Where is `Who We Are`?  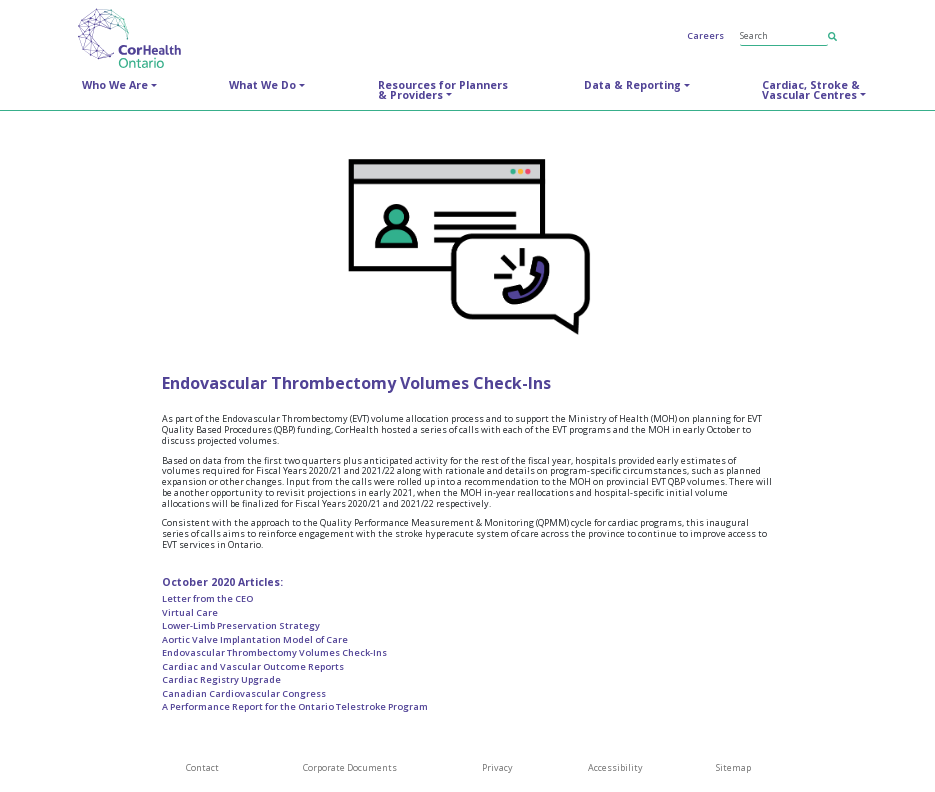 Who We Are is located at coordinates (115, 85).